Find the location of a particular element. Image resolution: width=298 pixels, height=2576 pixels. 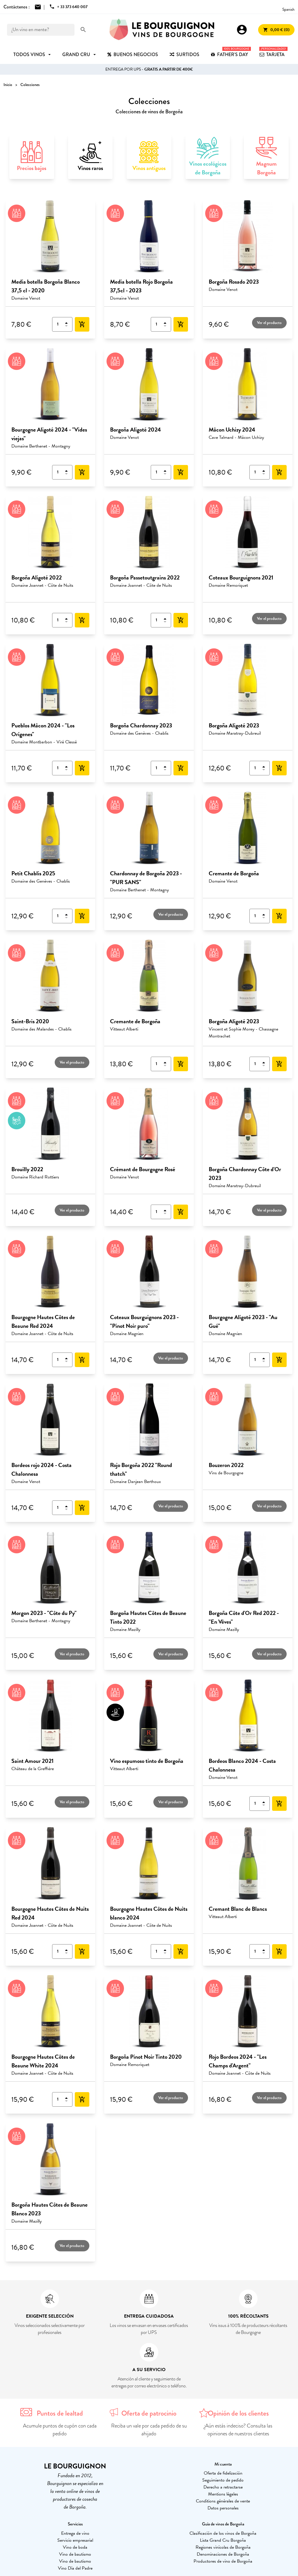

Bourgogne Hautes Côtes de Beaune White 2024 is located at coordinates (43, 2061).